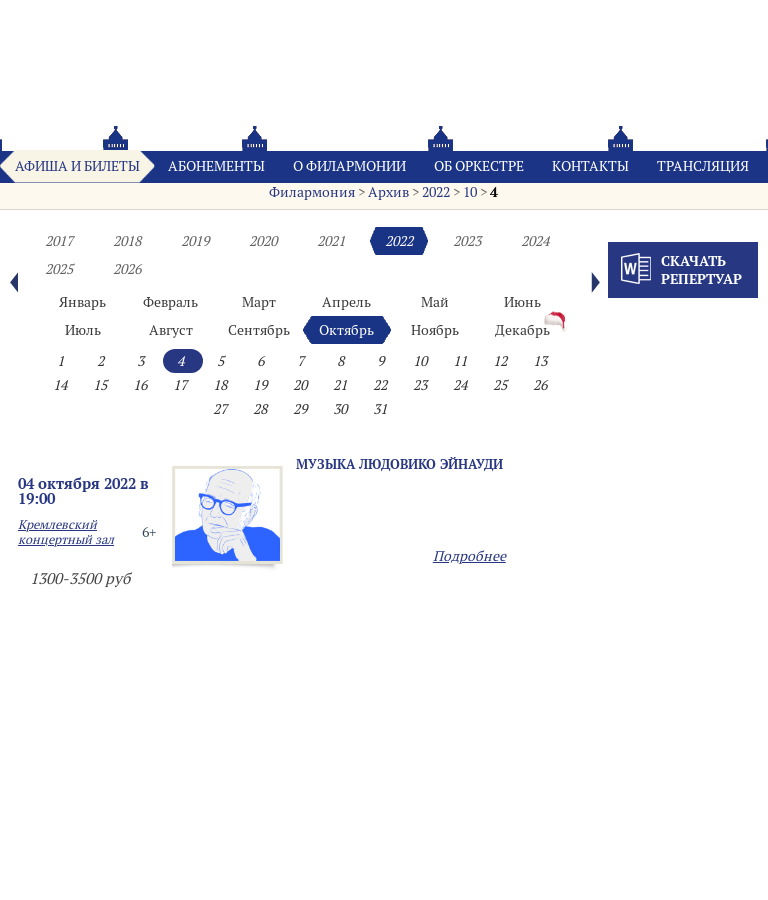 The width and height of the screenshot is (768, 900). I want to click on Подробнее, so click(469, 556).